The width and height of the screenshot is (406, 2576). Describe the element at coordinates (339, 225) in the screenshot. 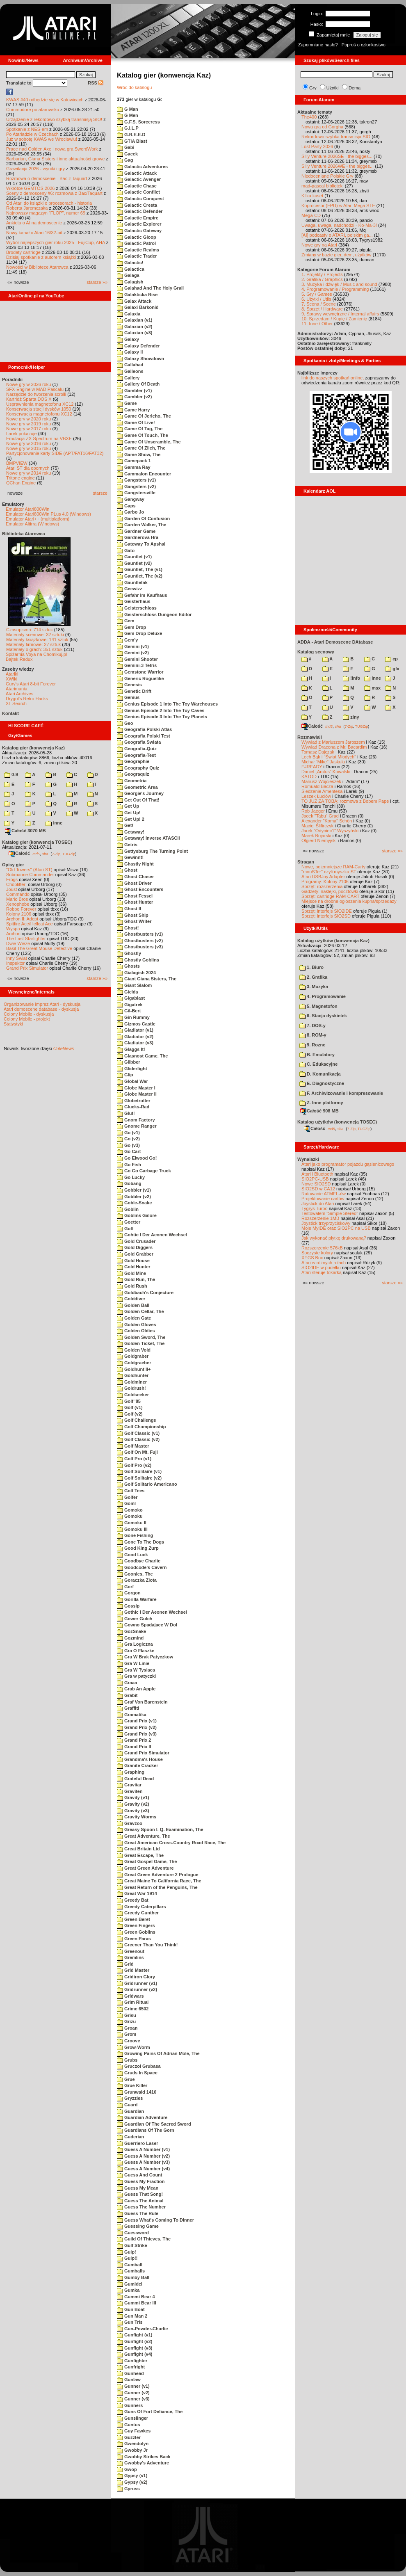

I see `Uwaga, uwaga, nadchodzi - Ko-Ma-3!` at that location.